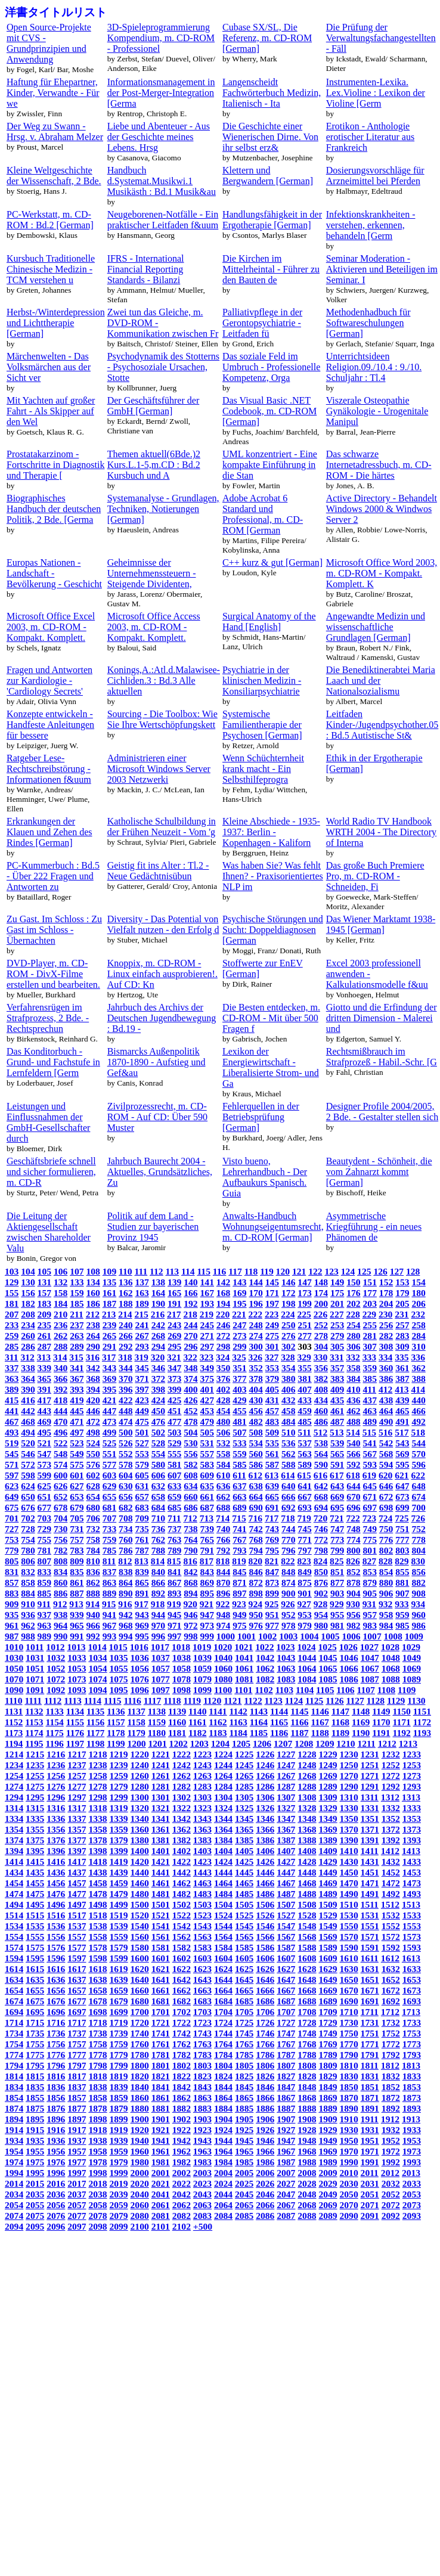 This screenshot has width=440, height=2576. What do you see at coordinates (294, 1700) in the screenshot?
I see `1124` at bounding box center [294, 1700].